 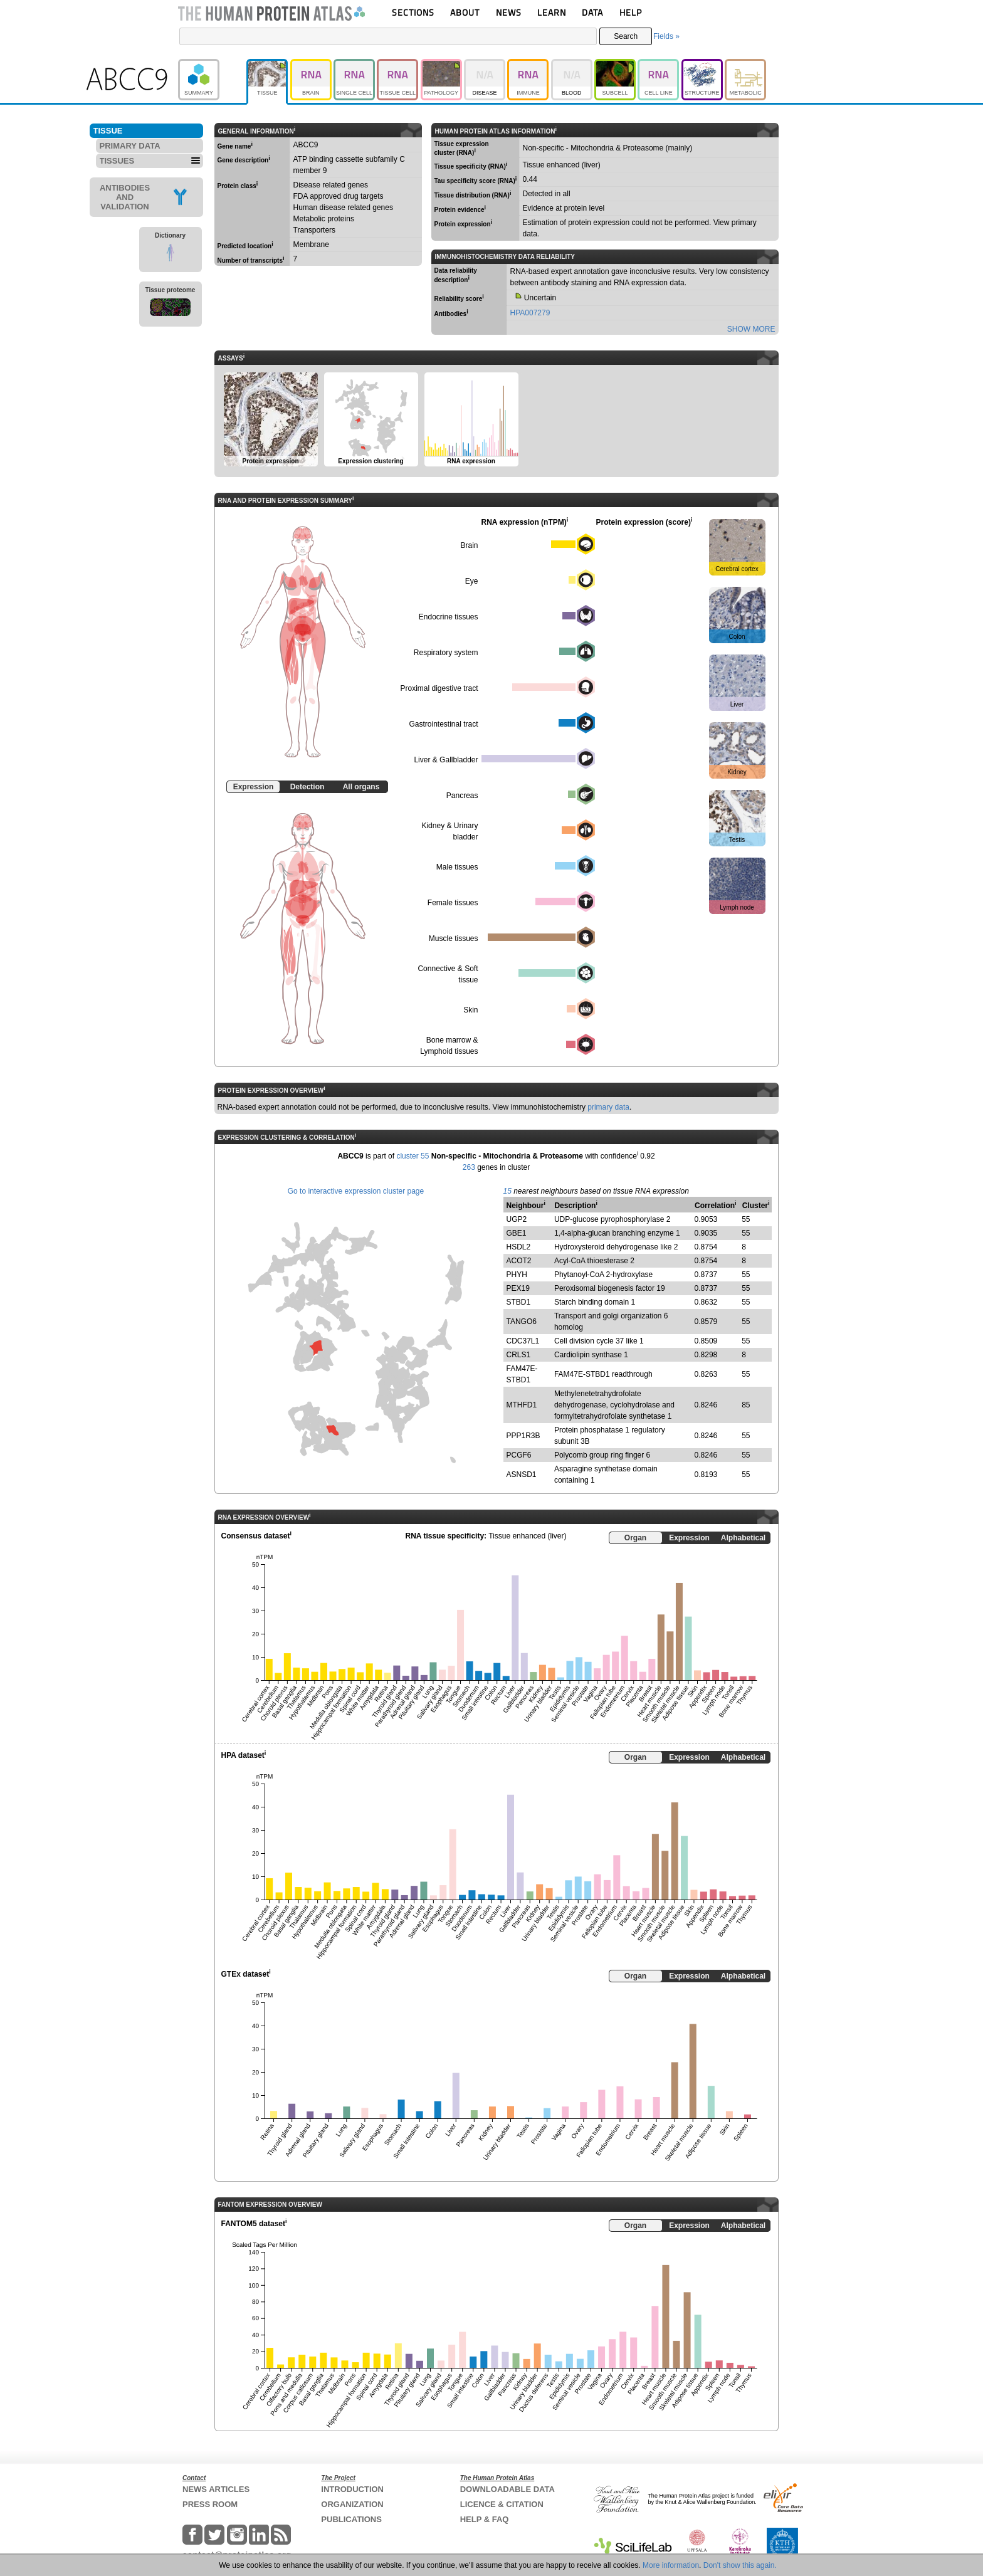 I want to click on More information, so click(x=671, y=2565).